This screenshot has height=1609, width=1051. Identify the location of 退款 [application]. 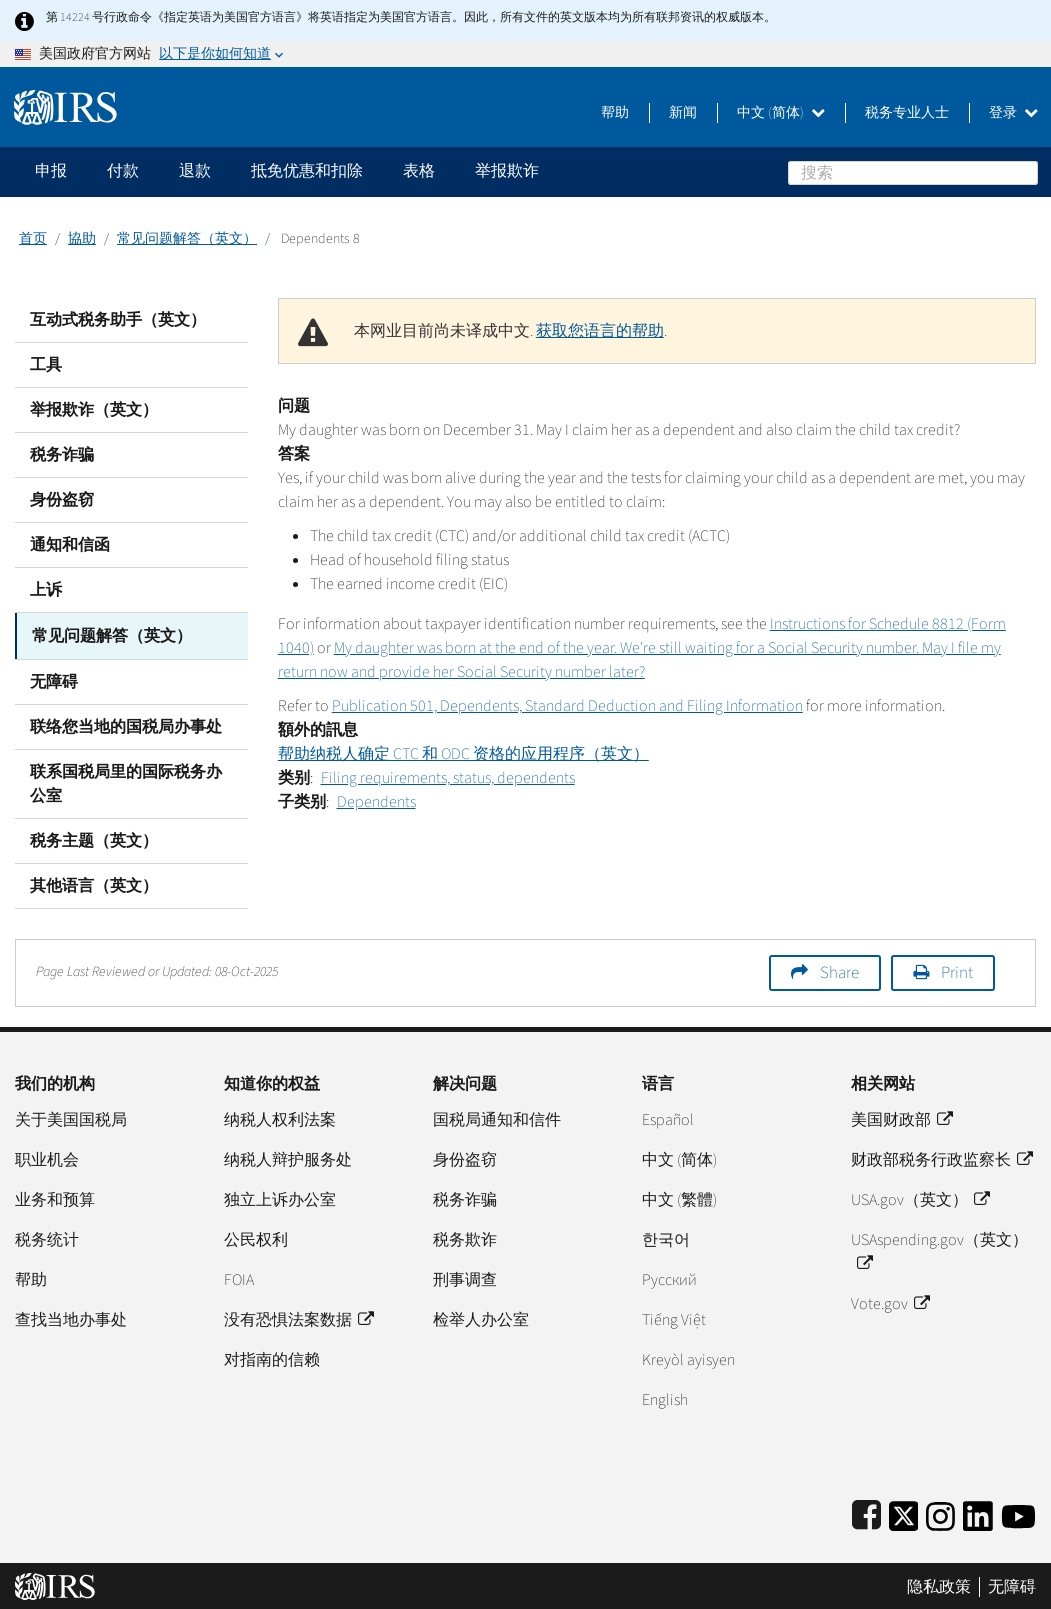
(195, 171).